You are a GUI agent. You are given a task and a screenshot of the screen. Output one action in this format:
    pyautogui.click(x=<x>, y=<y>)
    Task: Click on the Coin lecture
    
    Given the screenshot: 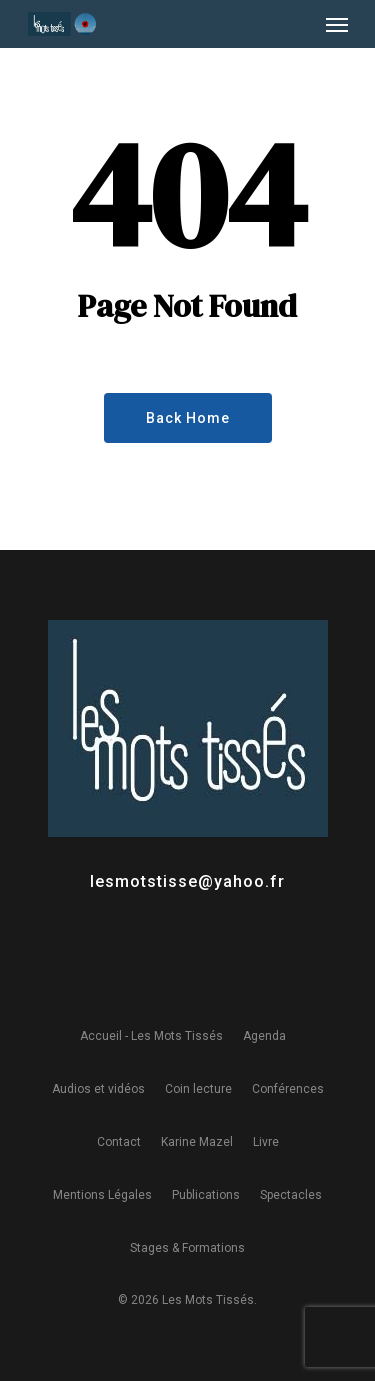 What is the action you would take?
    pyautogui.click(x=198, y=1089)
    